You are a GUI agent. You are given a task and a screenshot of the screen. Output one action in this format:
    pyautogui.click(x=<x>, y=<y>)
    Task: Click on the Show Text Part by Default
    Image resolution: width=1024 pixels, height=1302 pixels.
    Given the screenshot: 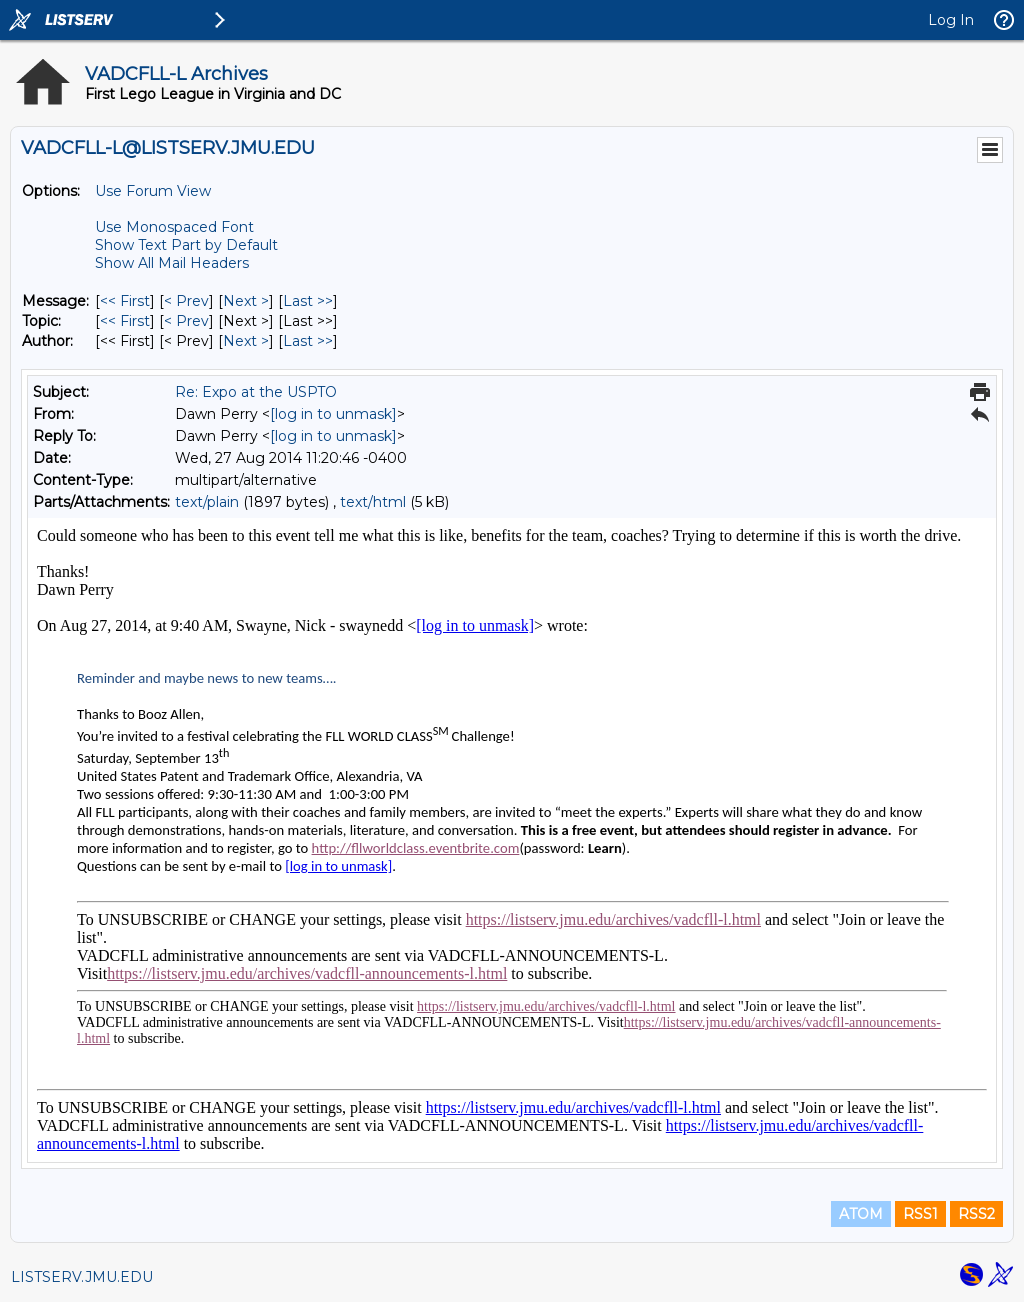 What is the action you would take?
    pyautogui.click(x=186, y=245)
    